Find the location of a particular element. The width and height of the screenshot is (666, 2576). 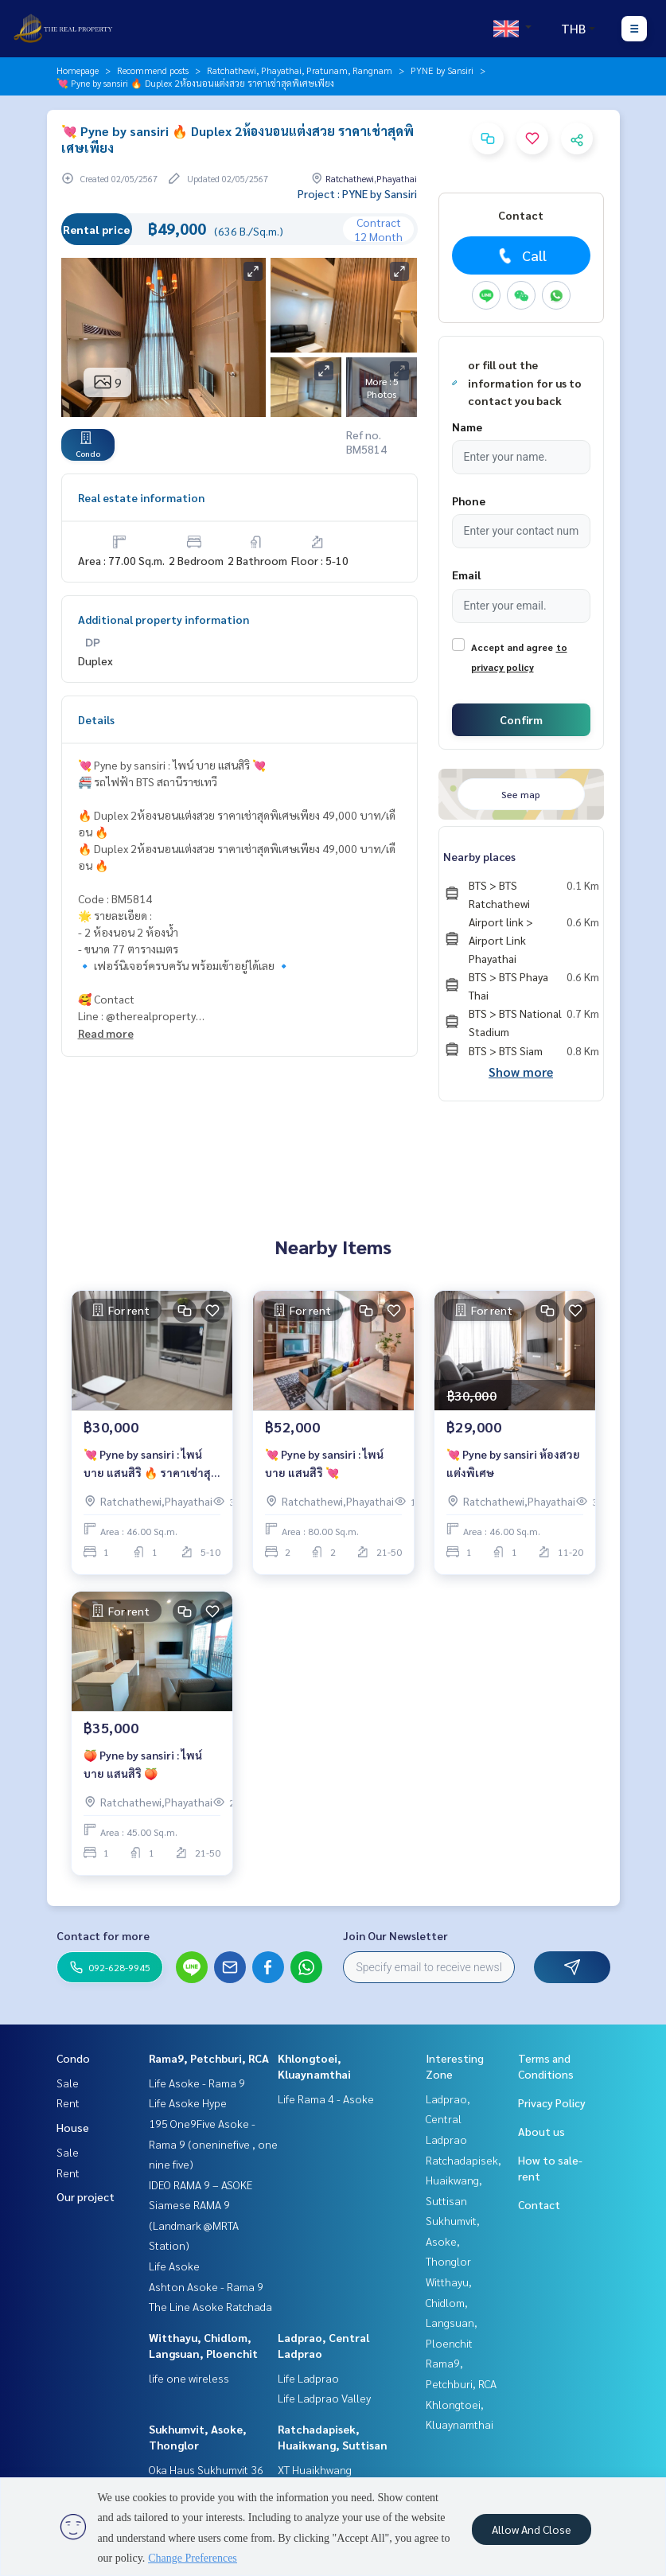

🍑 Pyne by sansiri : ไพน์ บาย แสนสิริ 🍑 is located at coordinates (143, 1764).